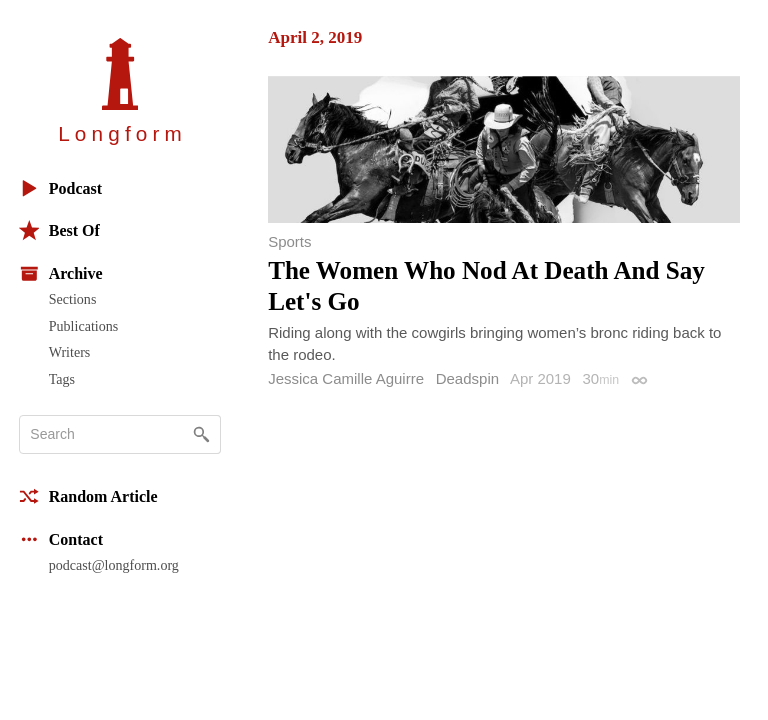  Describe the element at coordinates (59, 230) in the screenshot. I see `Best Of` at that location.